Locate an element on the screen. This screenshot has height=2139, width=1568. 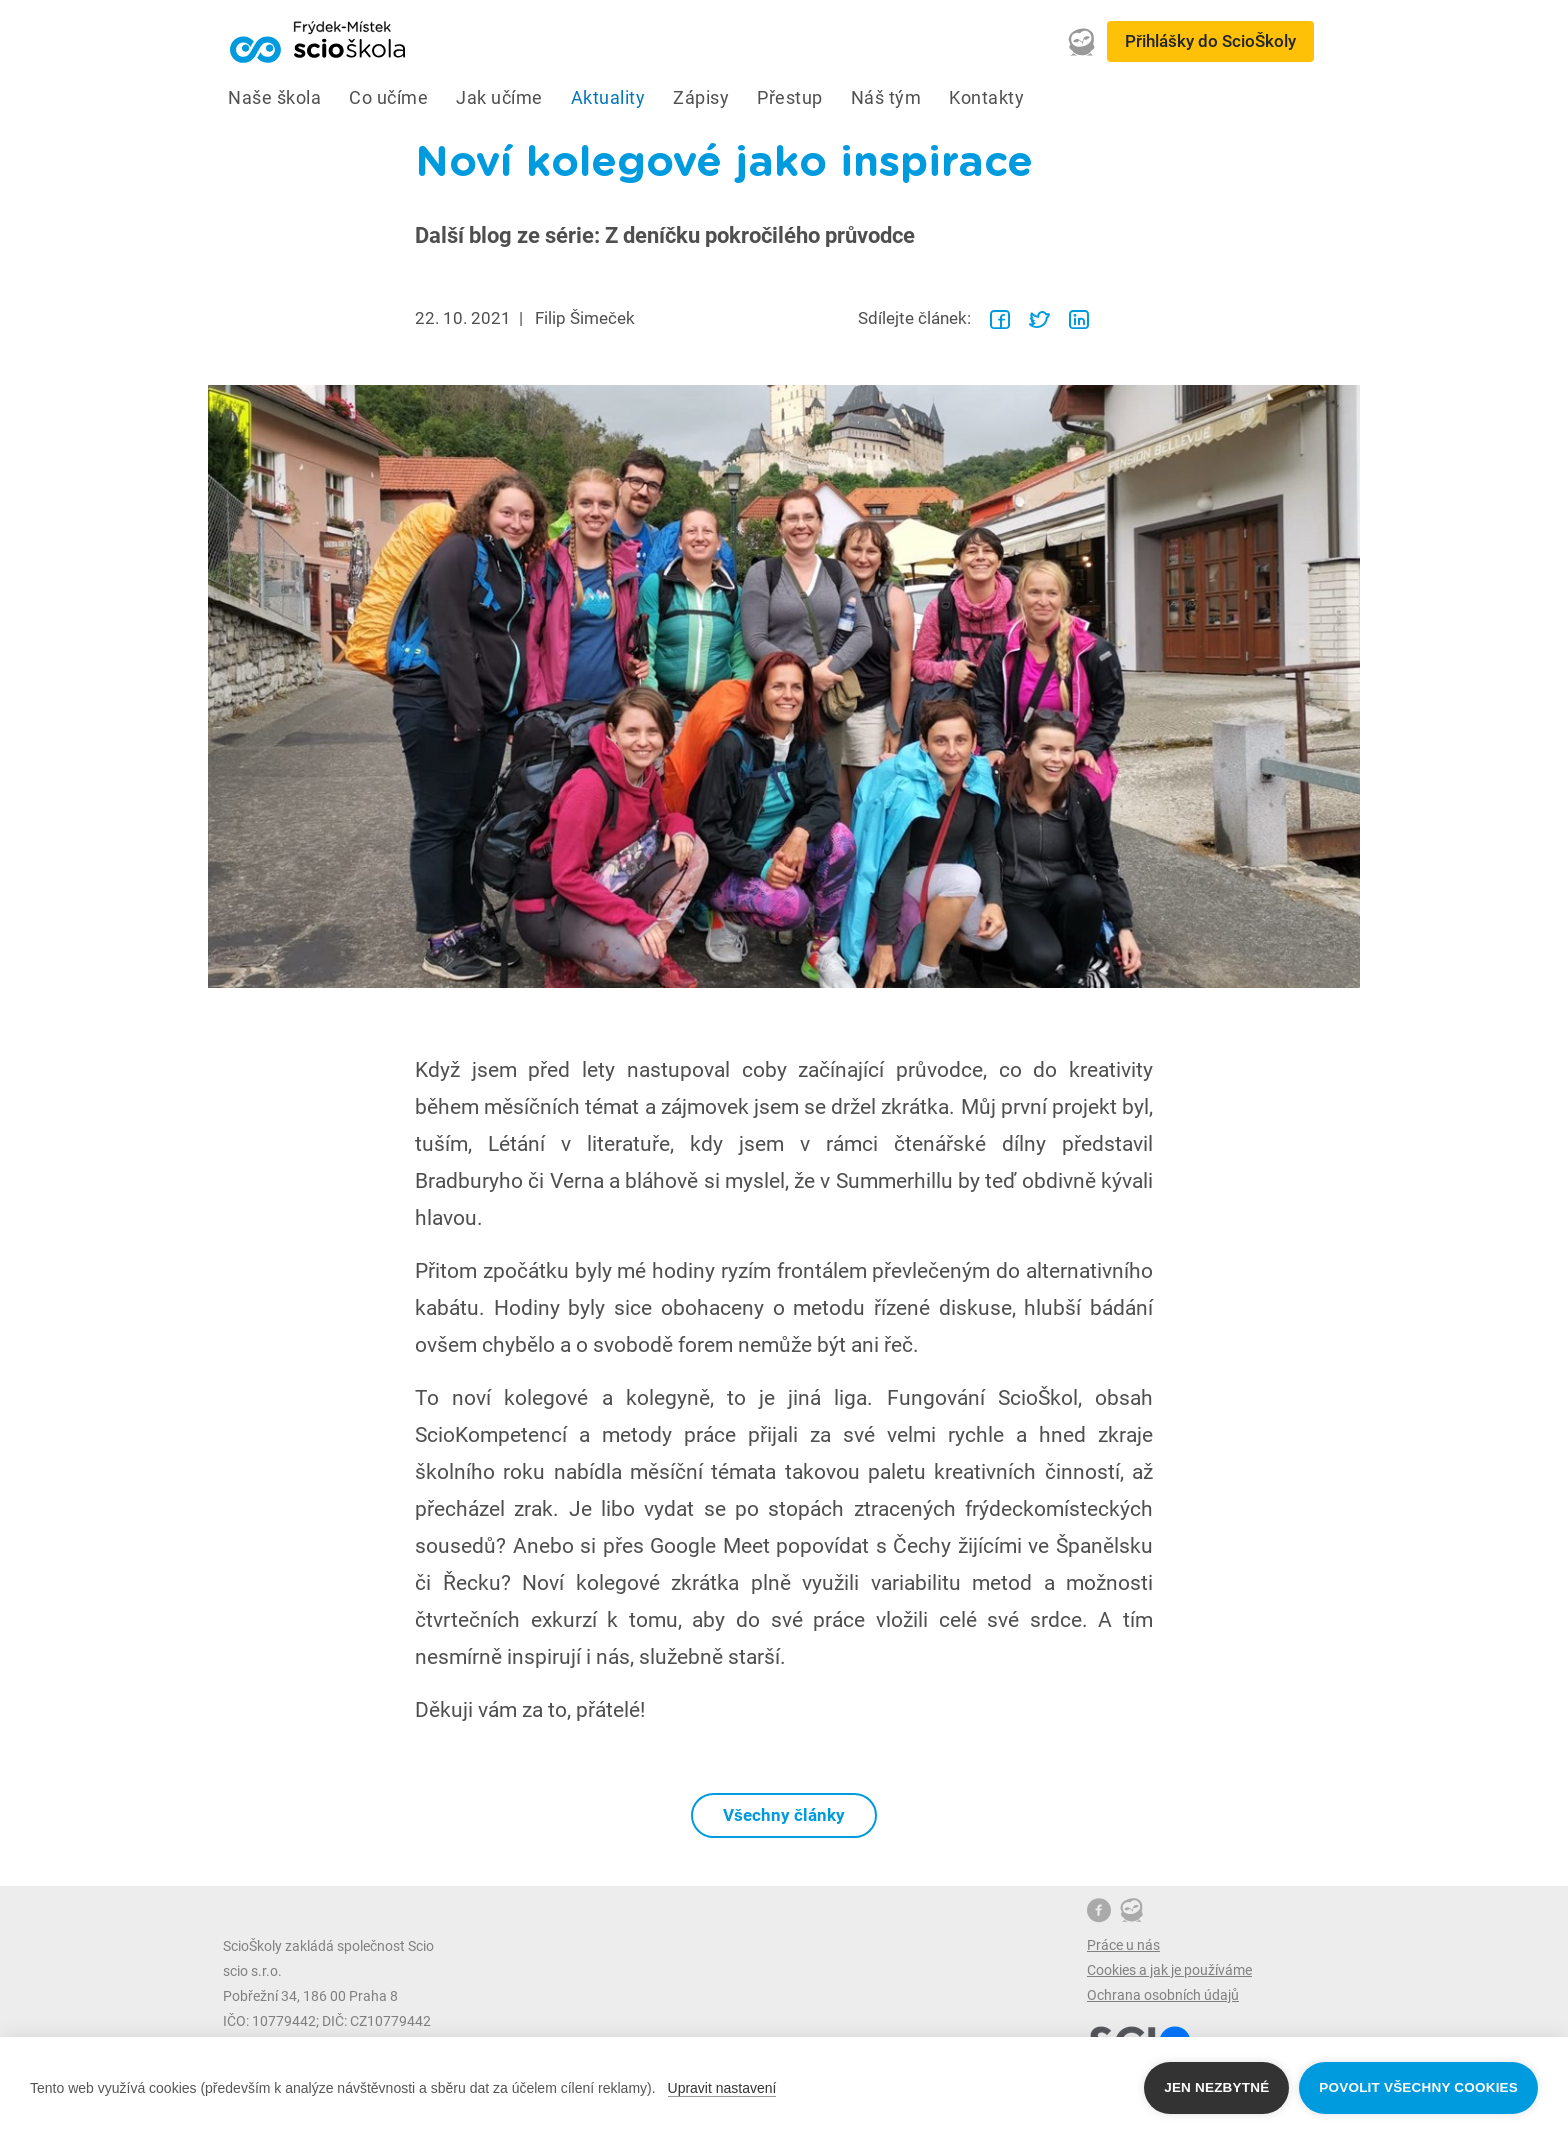
Naše škola is located at coordinates (274, 98).